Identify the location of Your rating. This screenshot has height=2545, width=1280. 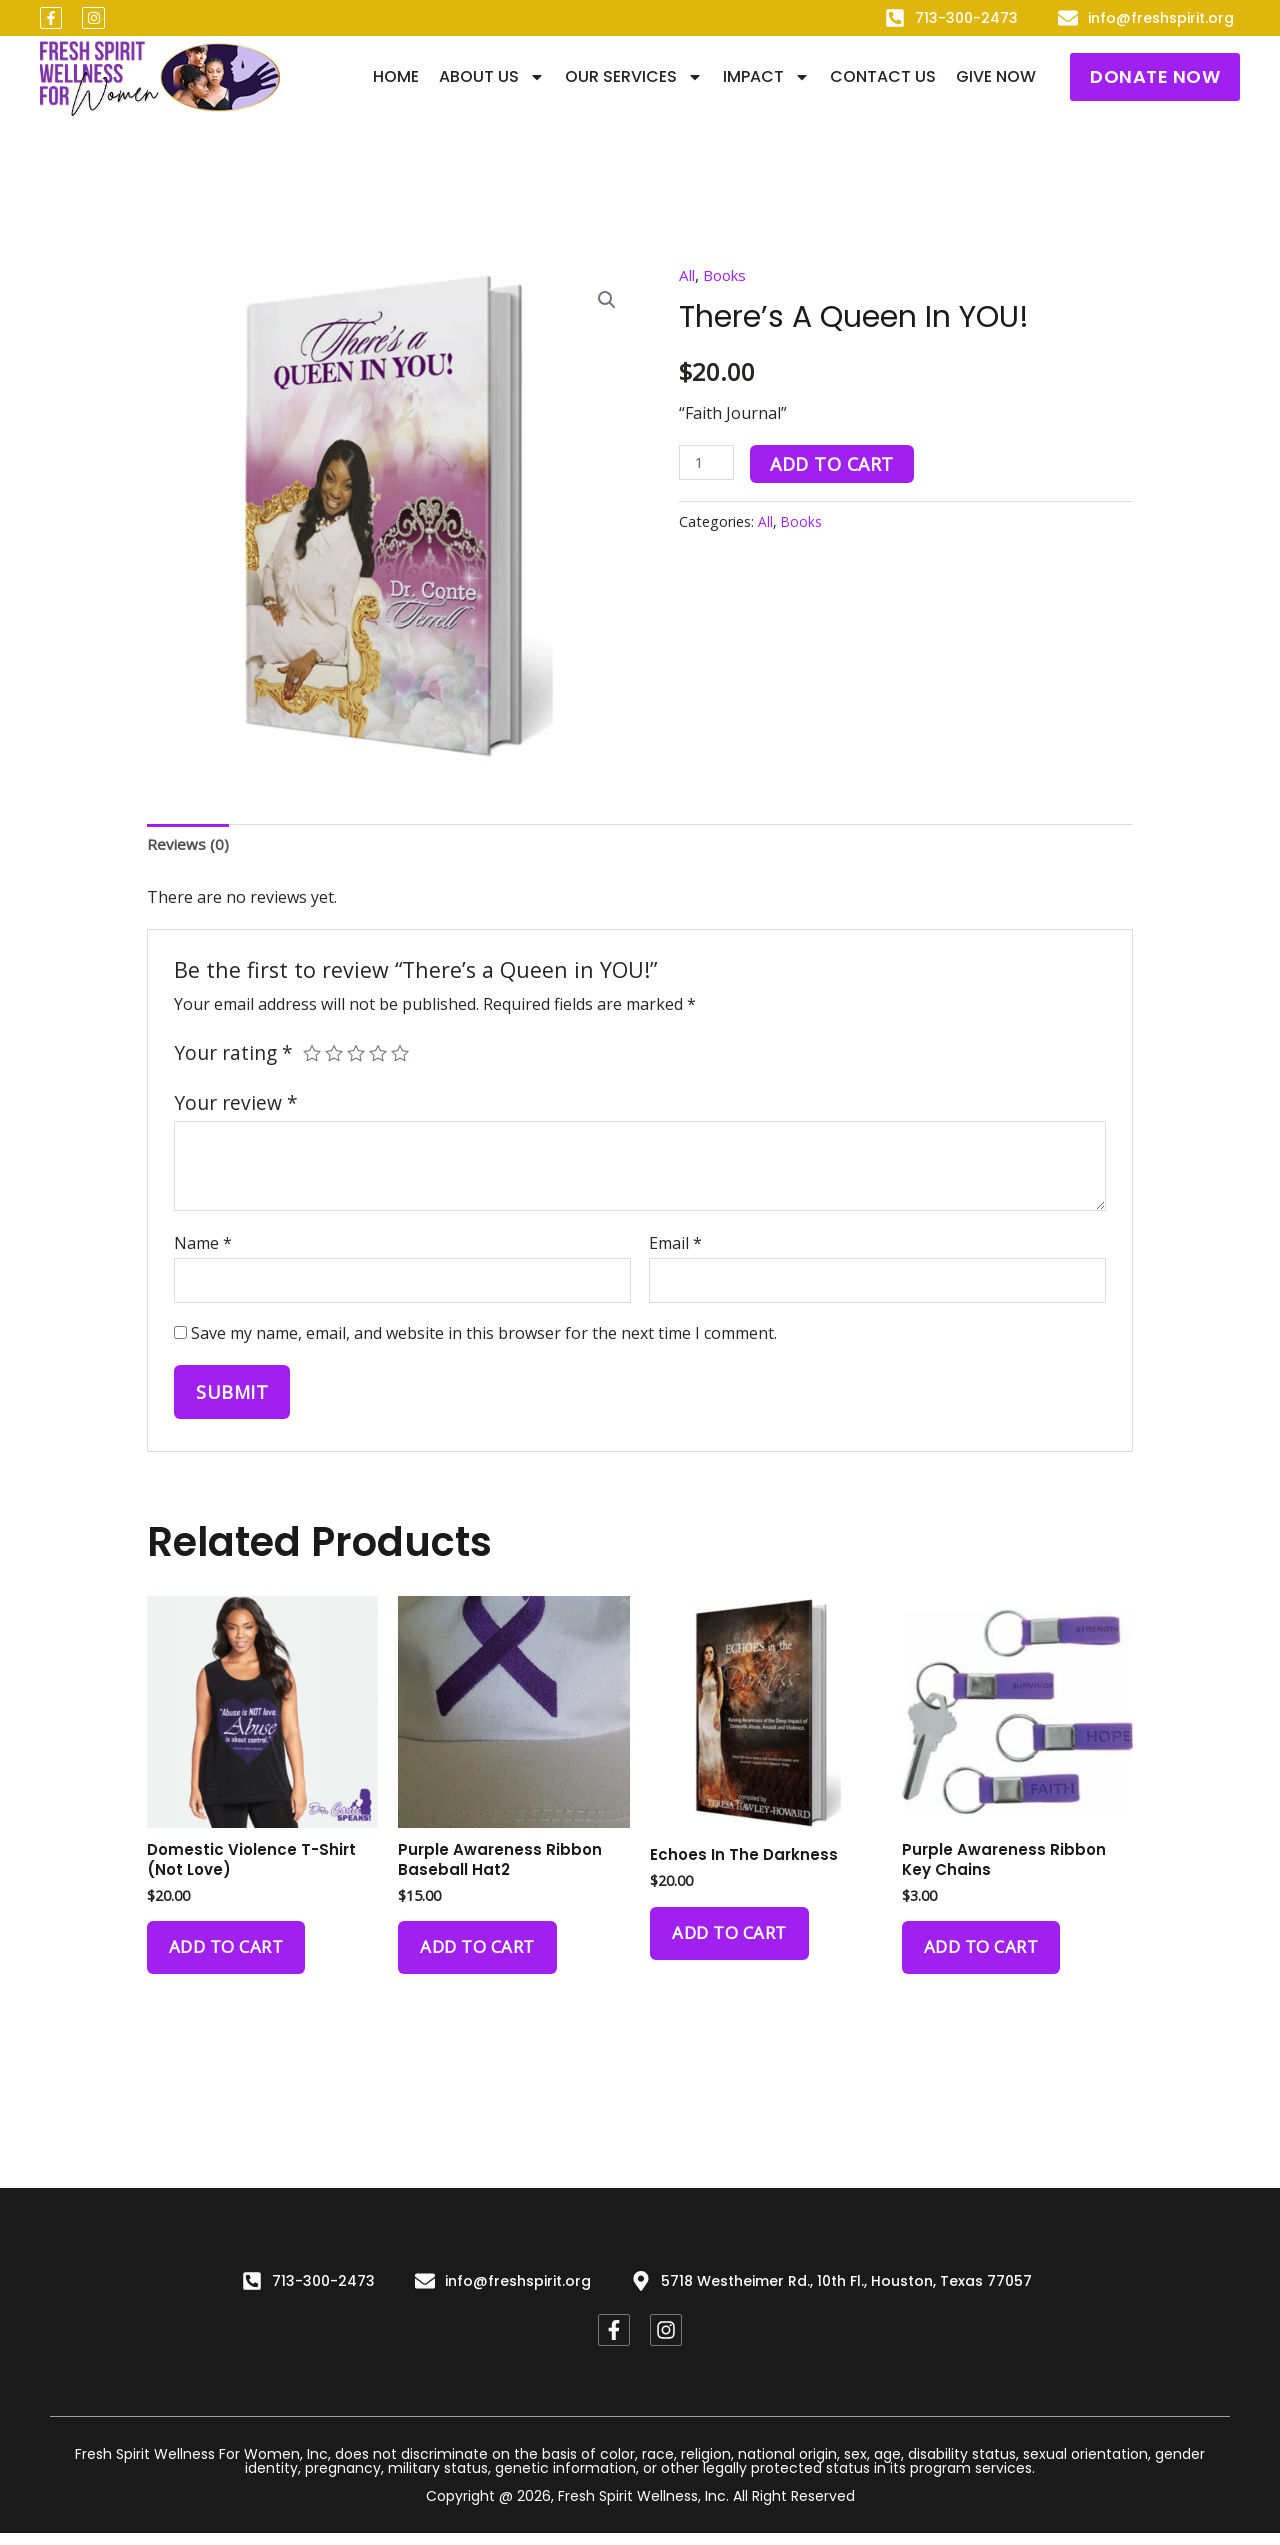
(233, 1054).